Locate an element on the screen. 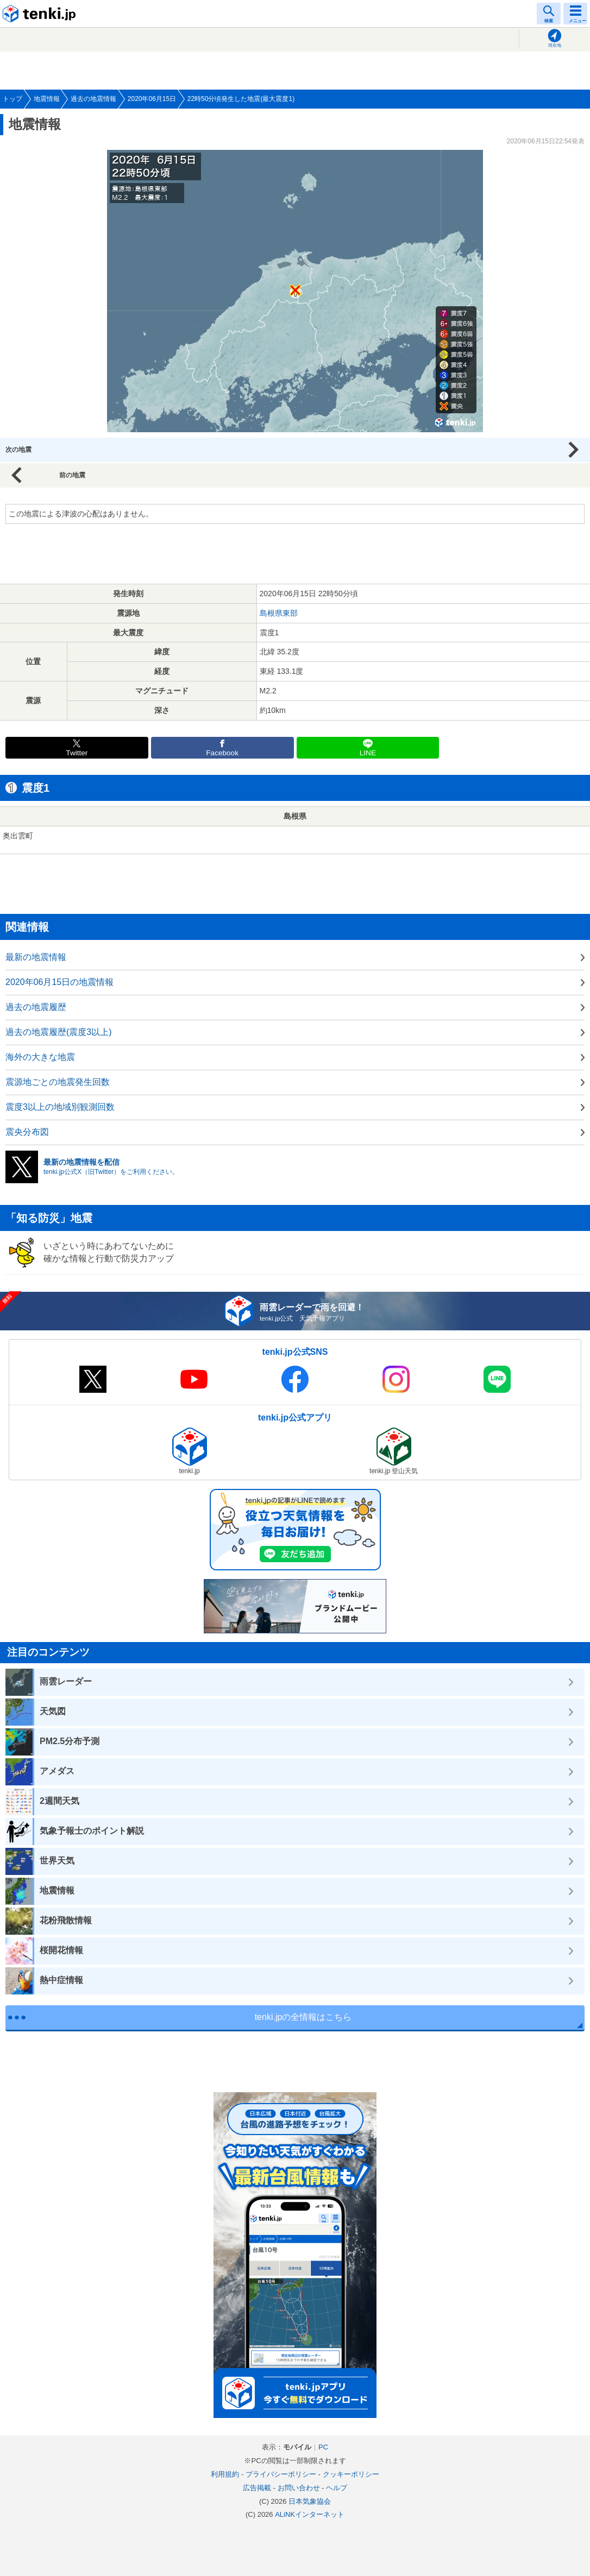  PC is located at coordinates (323, 2447).